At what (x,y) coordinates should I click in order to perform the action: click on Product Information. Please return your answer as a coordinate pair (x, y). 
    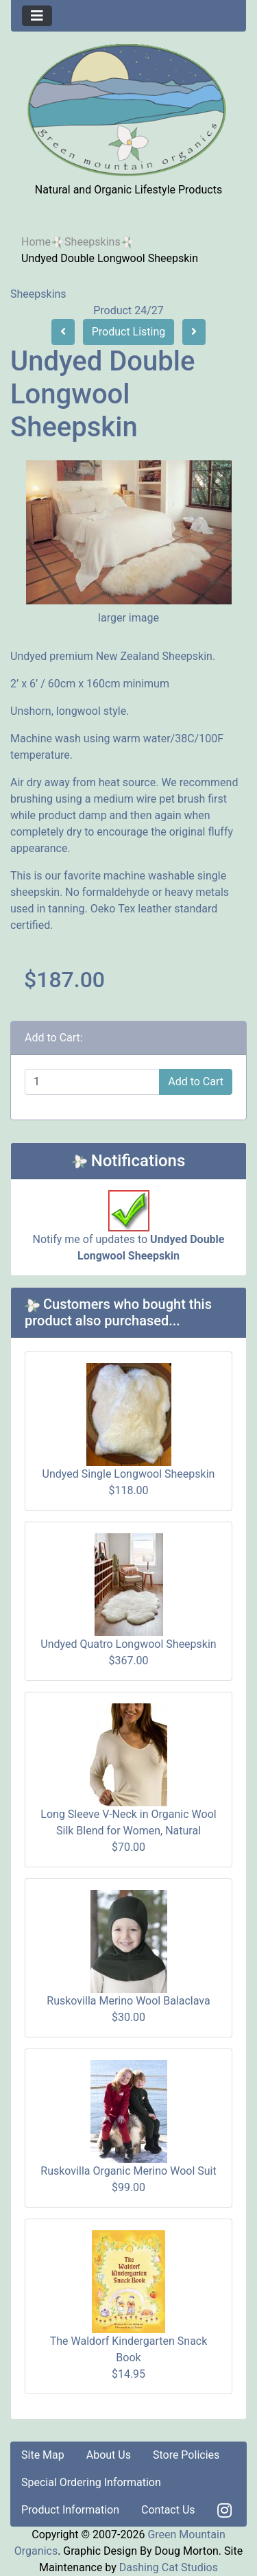
    Looking at the image, I should click on (70, 2509).